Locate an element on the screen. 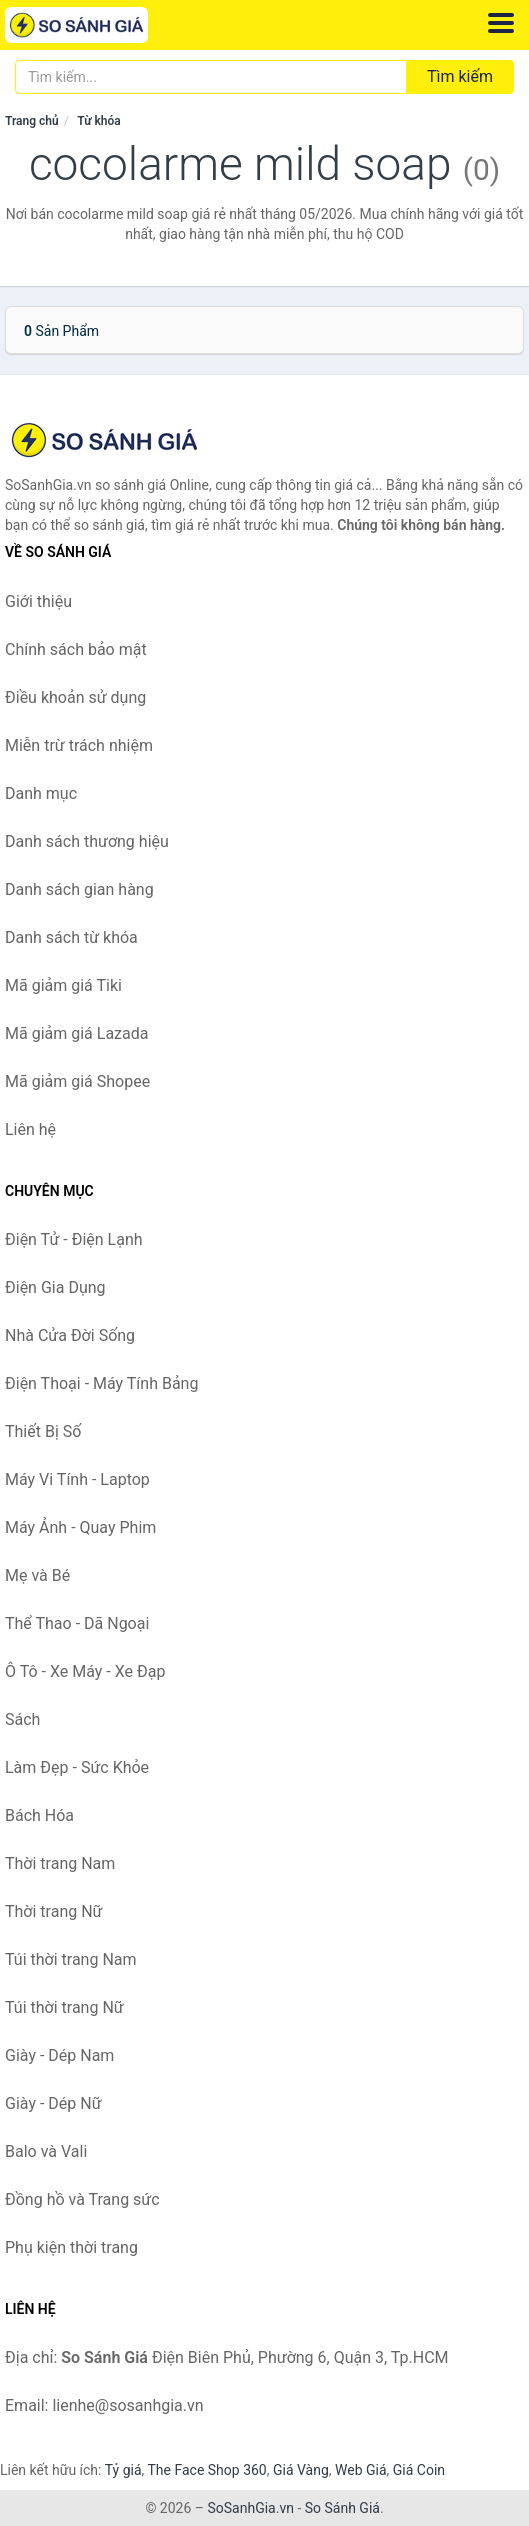 The height and width of the screenshot is (2526, 529). The Face Shop 360 is located at coordinates (206, 2470).